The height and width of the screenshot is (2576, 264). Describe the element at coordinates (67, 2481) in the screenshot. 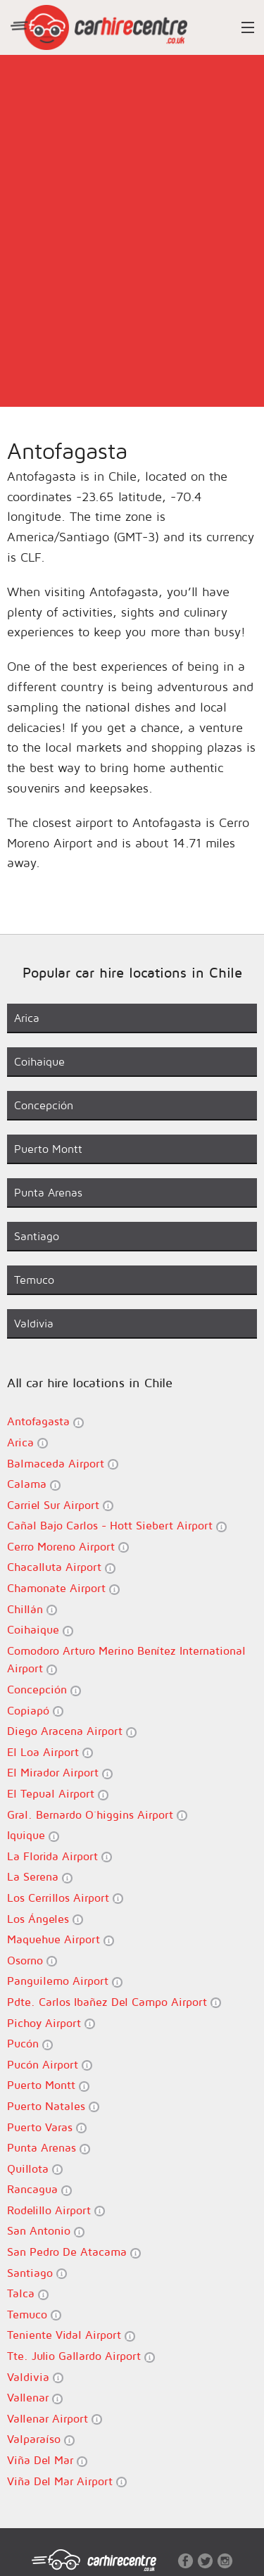

I see `Viña Del Mar Airport` at that location.